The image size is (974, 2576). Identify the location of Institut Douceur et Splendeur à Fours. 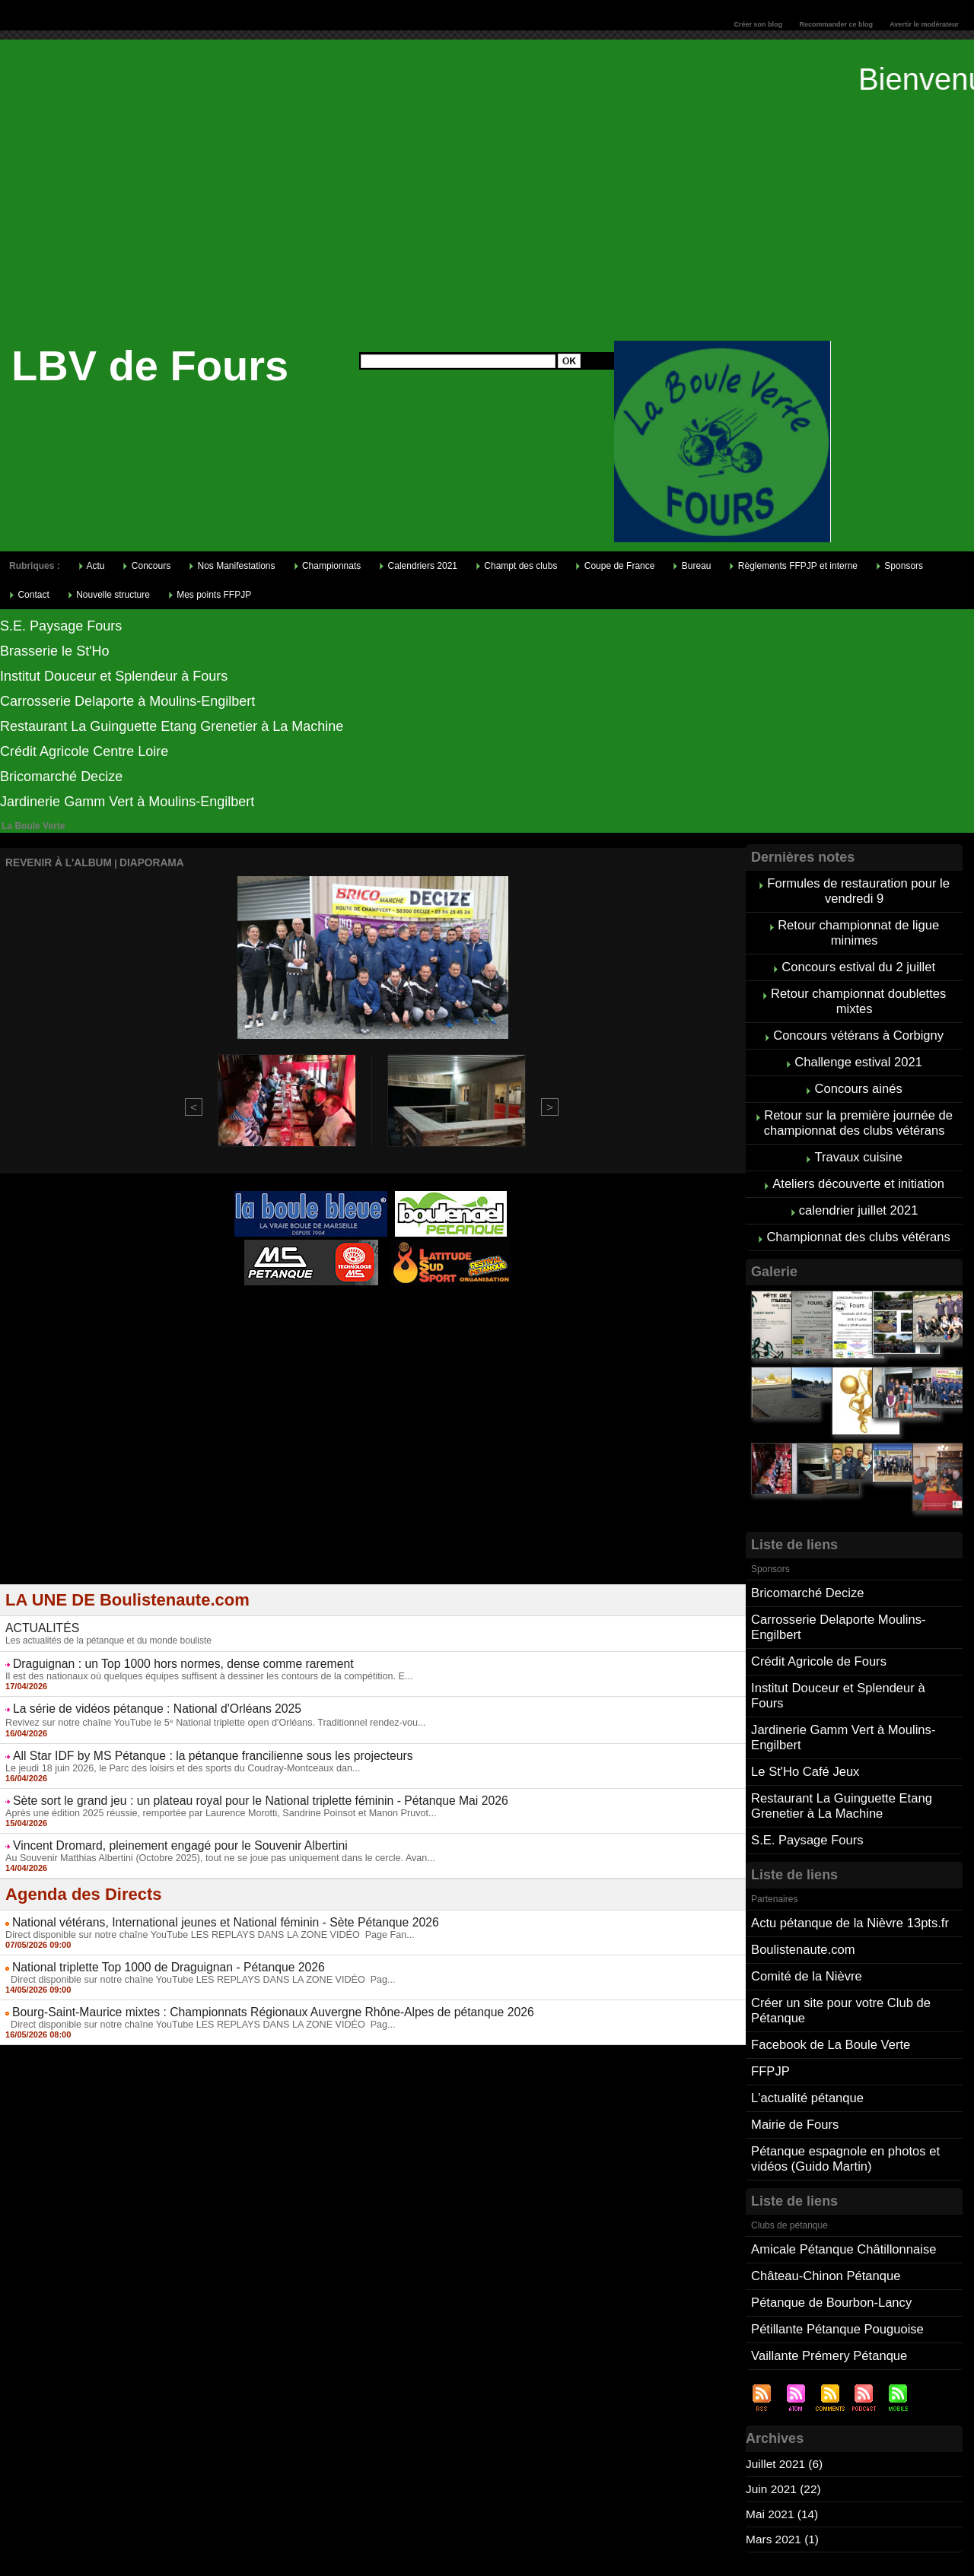
(114, 676).